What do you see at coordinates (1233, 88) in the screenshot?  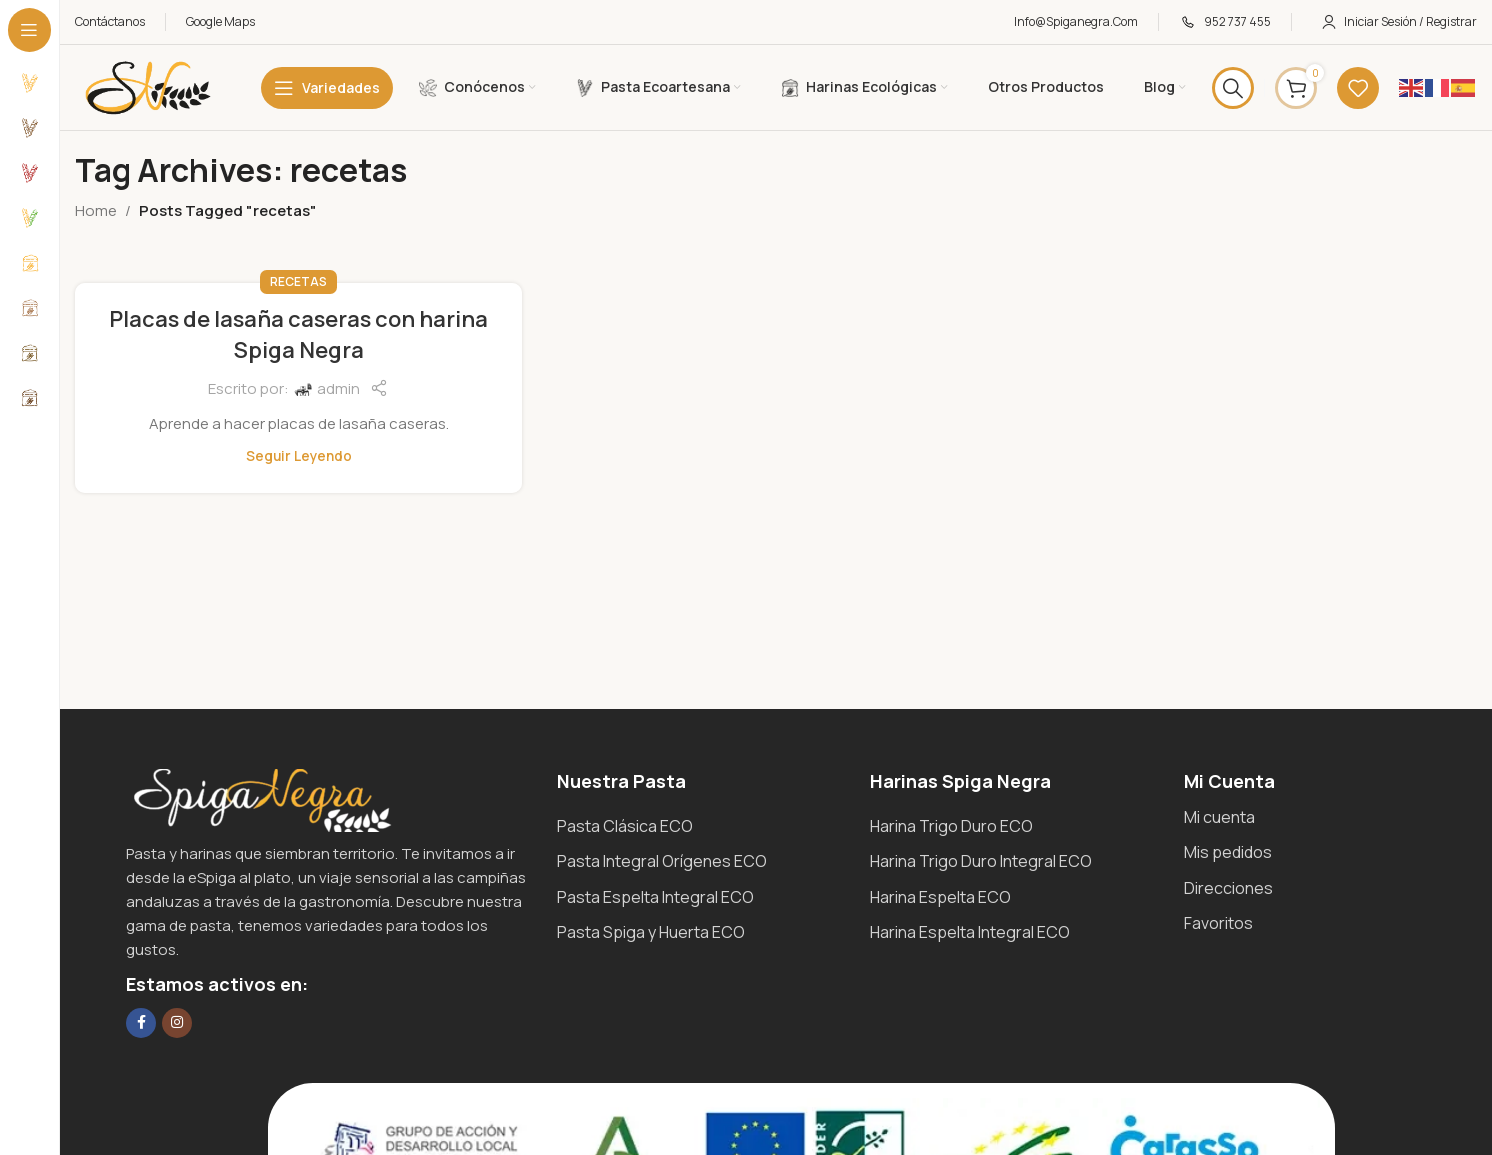 I see `[Search]` at bounding box center [1233, 88].